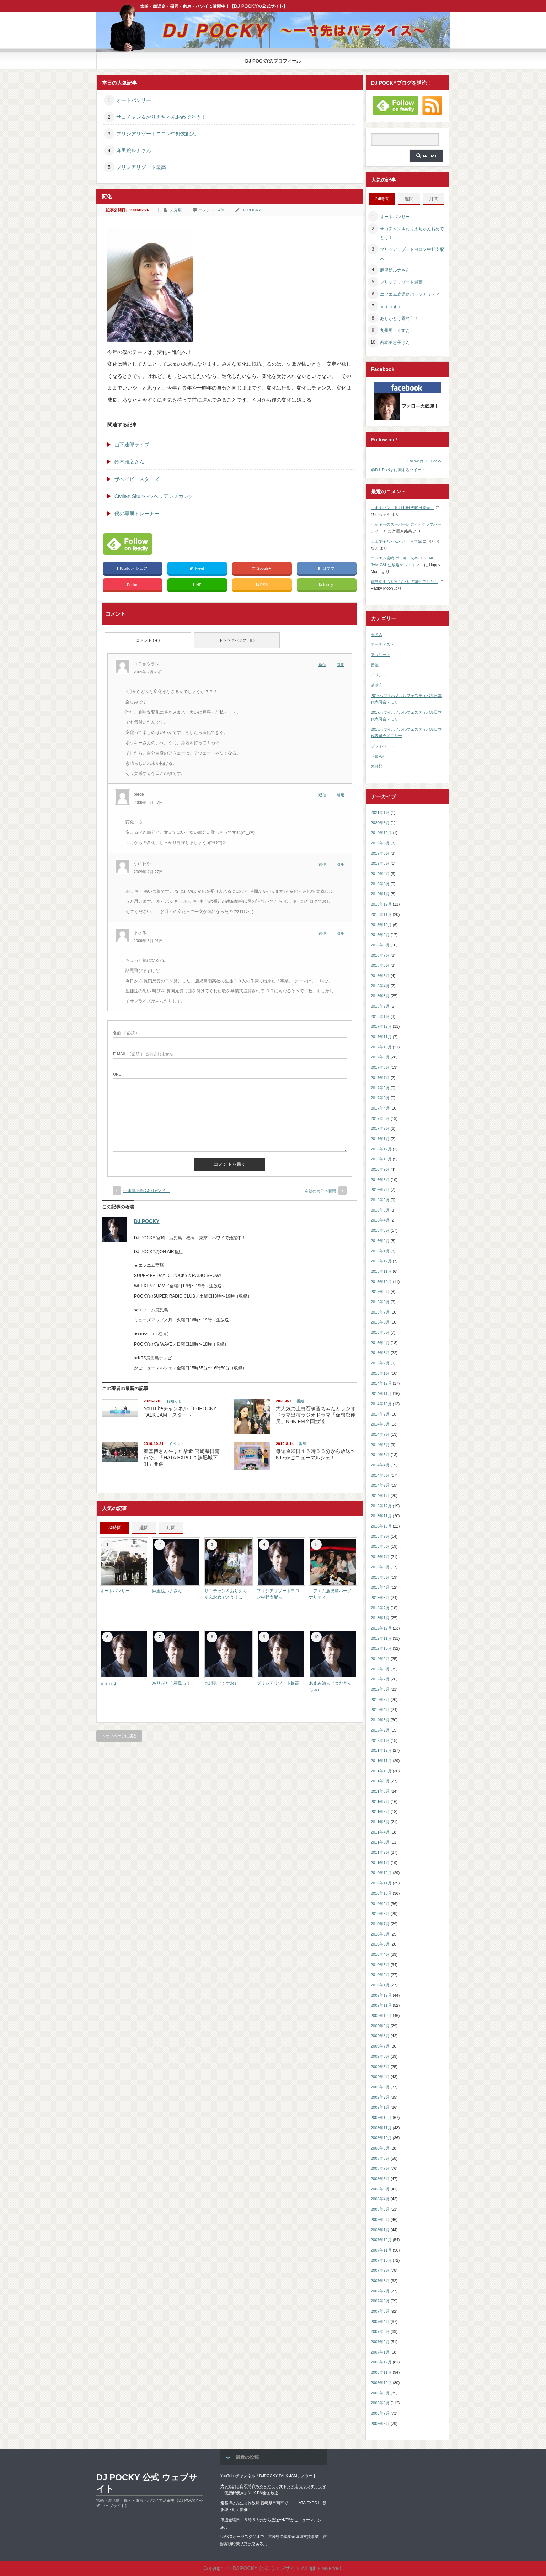 The image size is (546, 2576). What do you see at coordinates (273, 61) in the screenshot?
I see `DJ POCKYのプロフィール` at bounding box center [273, 61].